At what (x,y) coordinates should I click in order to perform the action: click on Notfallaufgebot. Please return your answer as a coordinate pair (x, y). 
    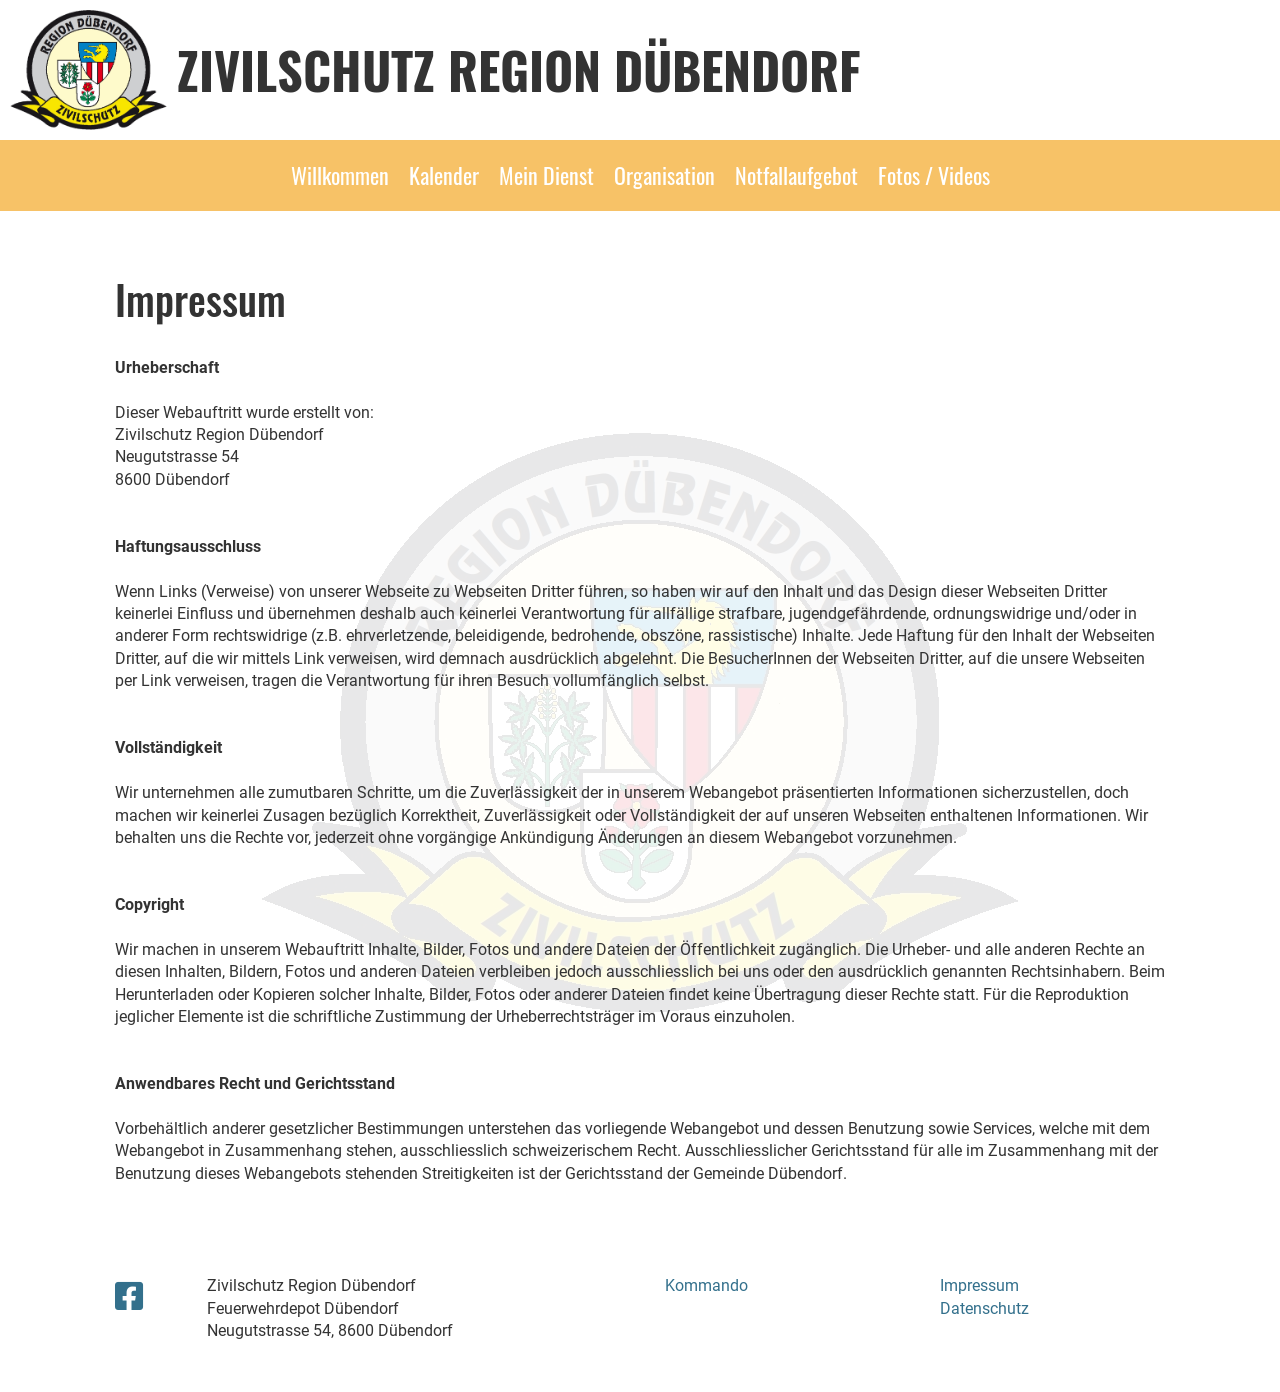
    Looking at the image, I should click on (796, 175).